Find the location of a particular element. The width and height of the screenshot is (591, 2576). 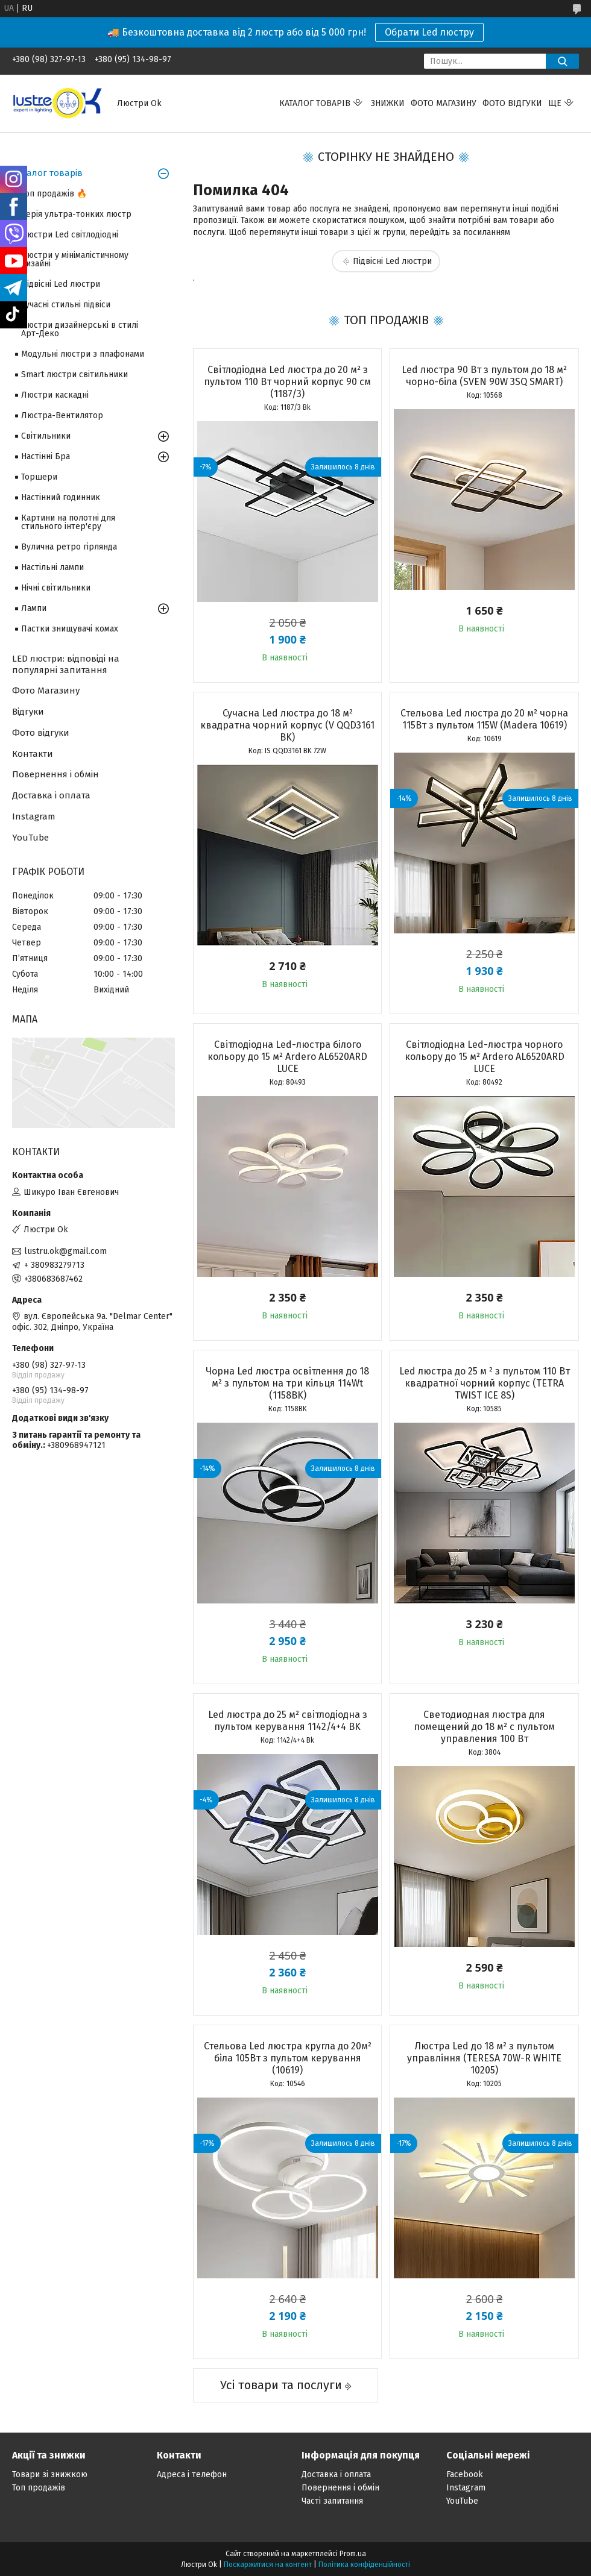

Led люстра 90 Вт з пультом до 18 м² чорно-біла (SVEN 90W 3SQ SMART) is located at coordinates (484, 375).